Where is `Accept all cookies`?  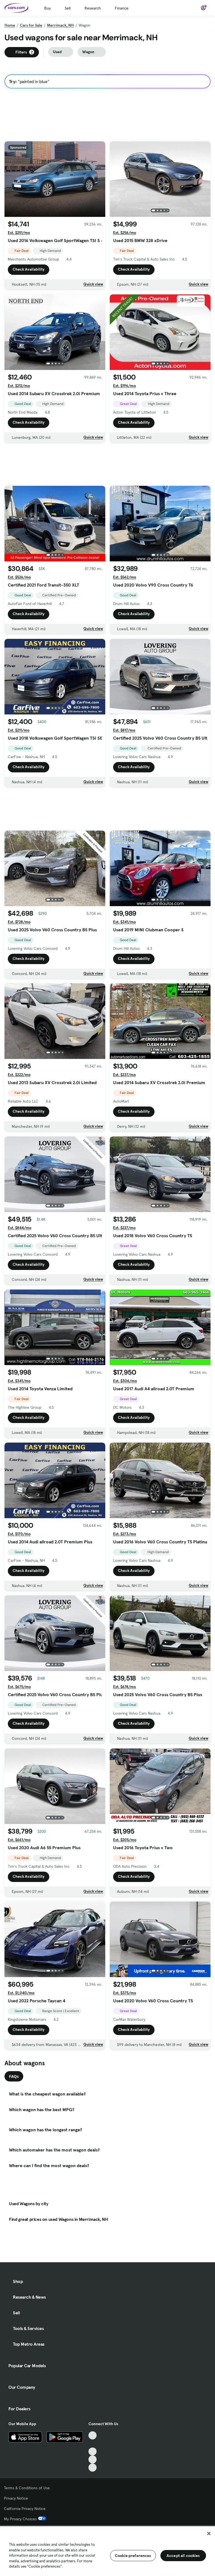
Accept all cookies is located at coordinates (183, 2555).